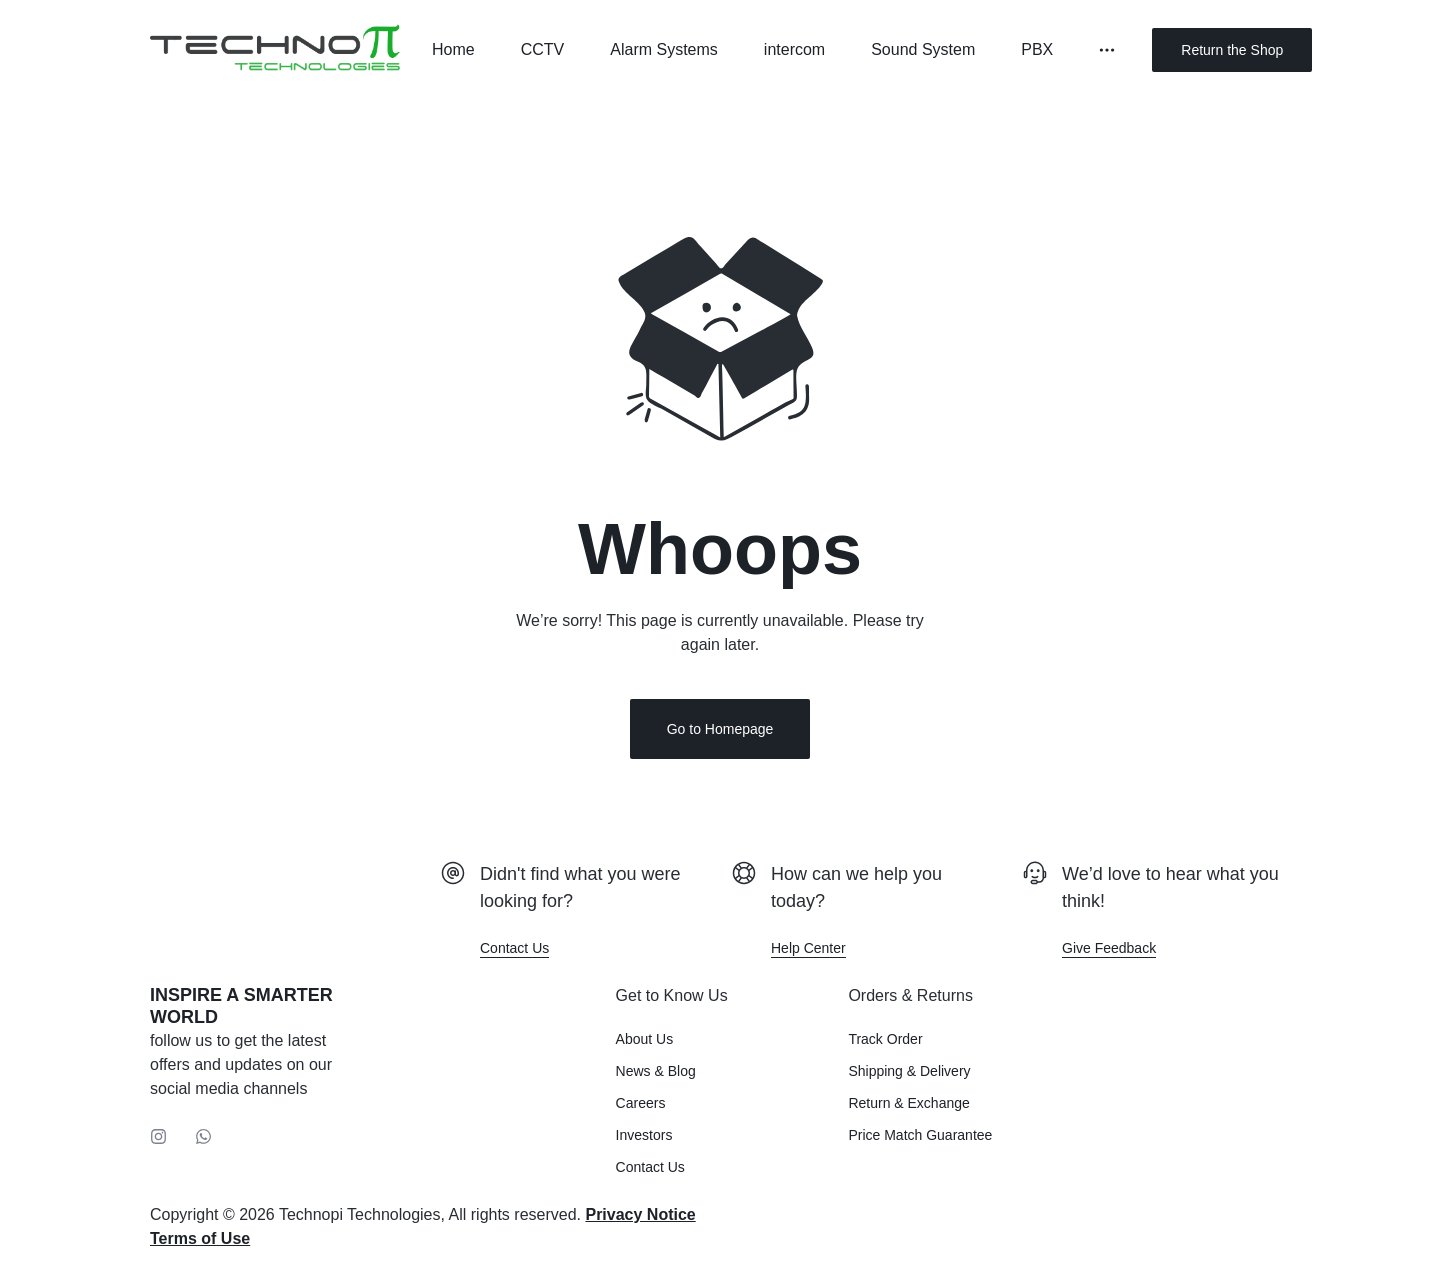  Describe the element at coordinates (650, 1167) in the screenshot. I see `Contact Us` at that location.